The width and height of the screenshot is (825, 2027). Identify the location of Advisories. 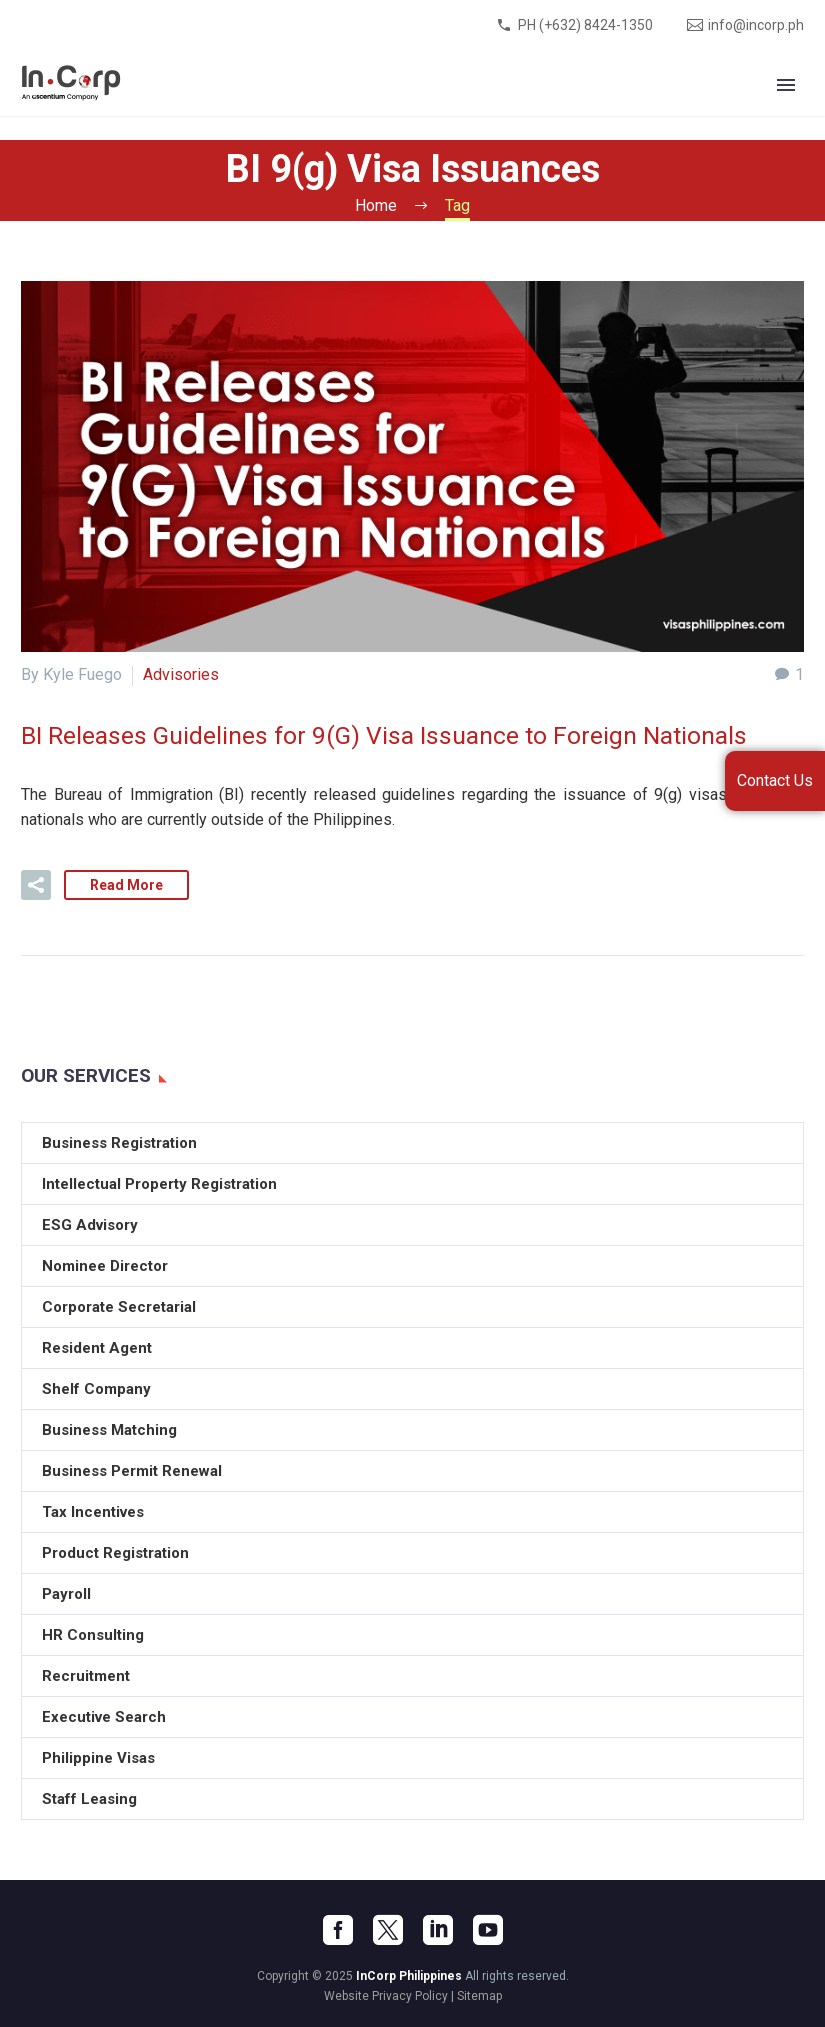
(181, 674).